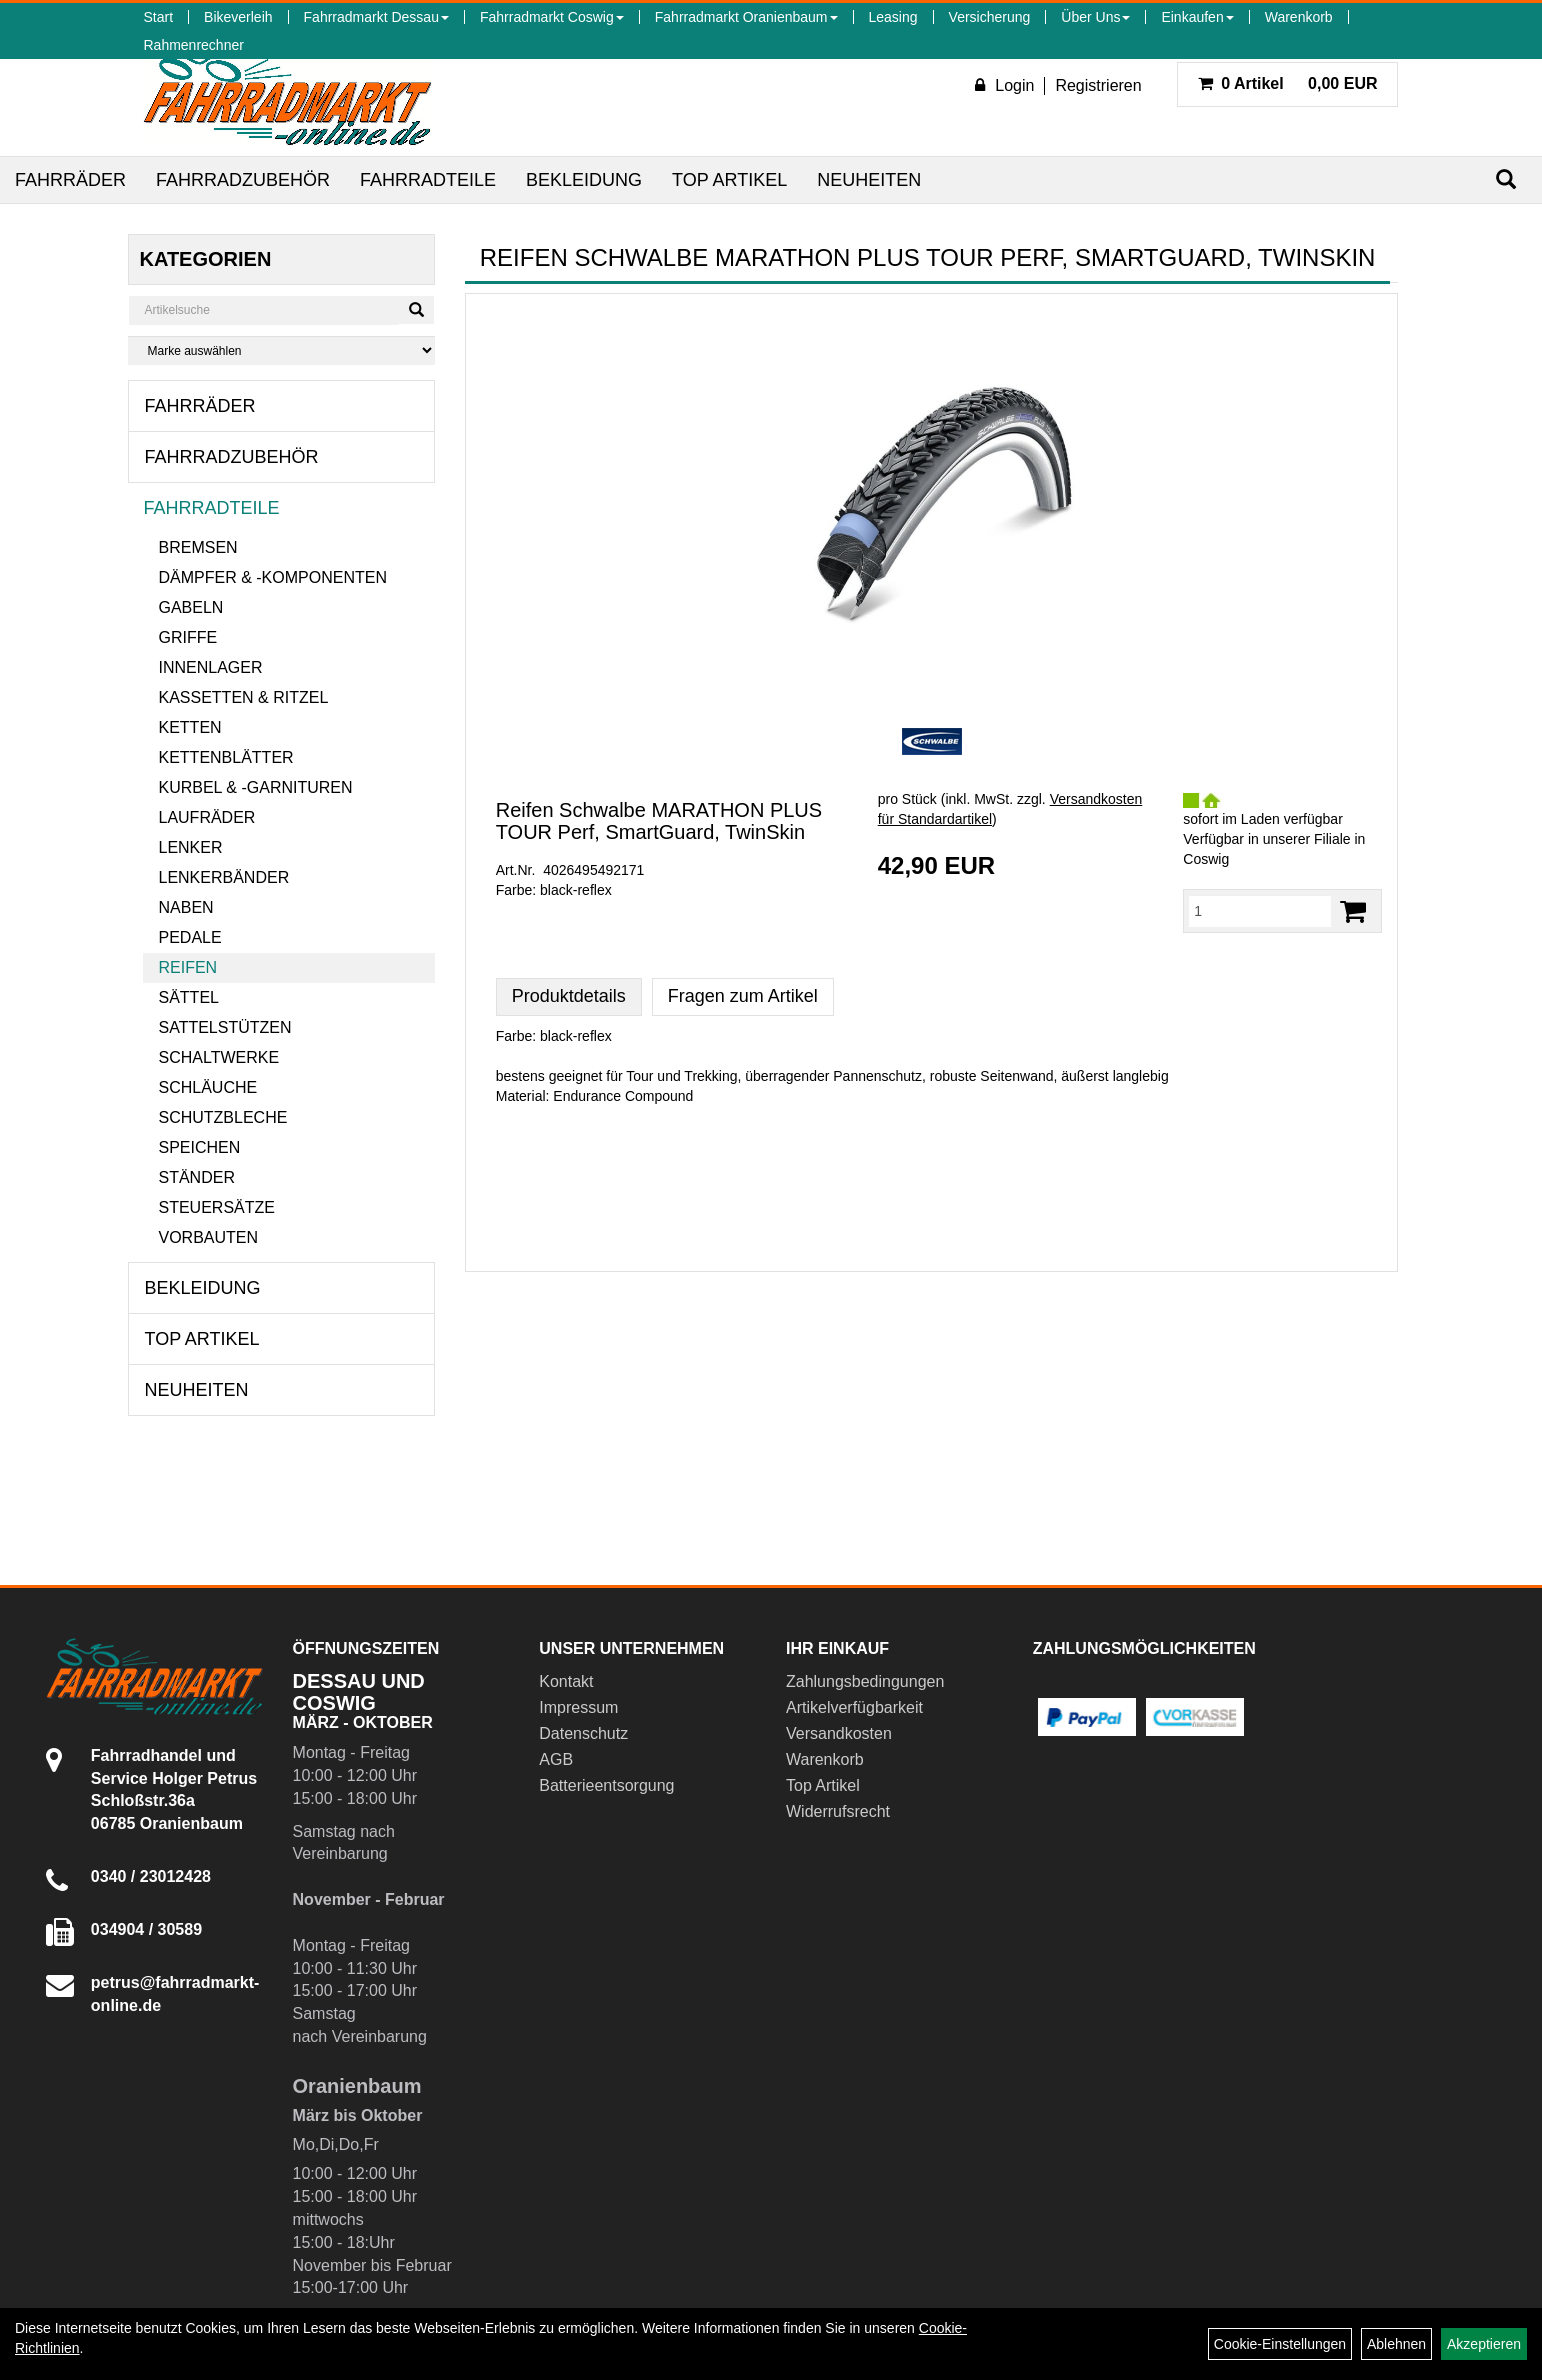 The image size is (1542, 2380). What do you see at coordinates (281, 350) in the screenshot?
I see `[Marke auswählen]` at bounding box center [281, 350].